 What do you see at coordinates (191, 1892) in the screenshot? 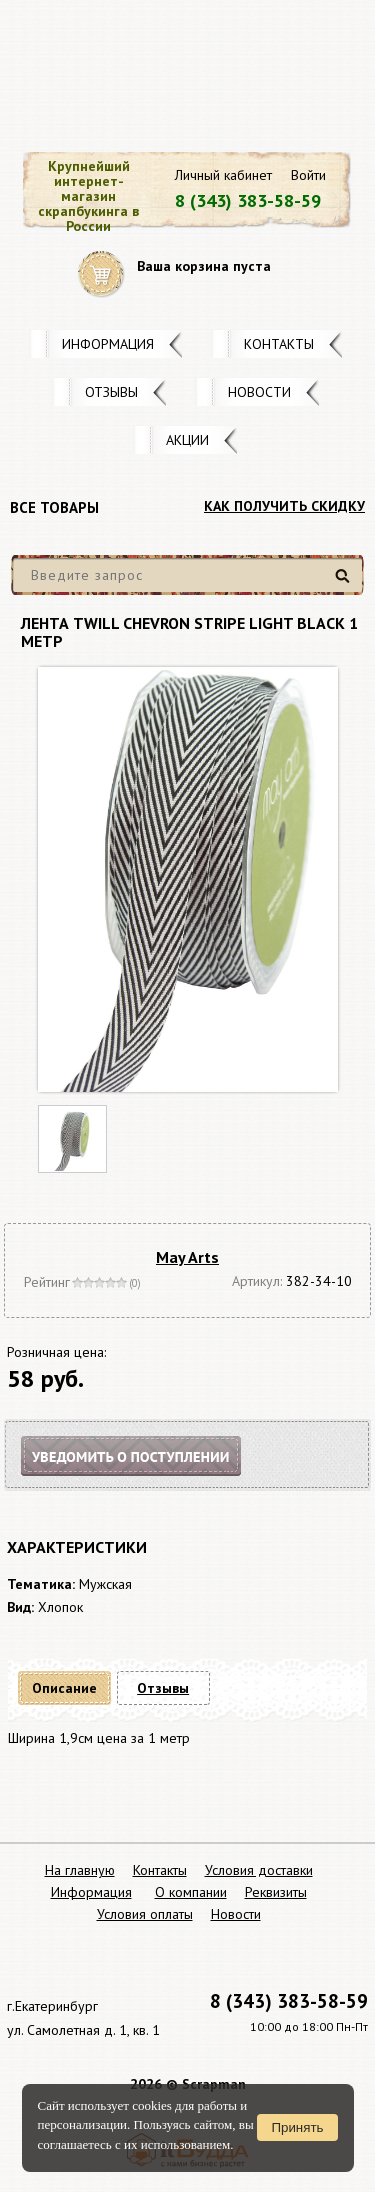
I see `О компании` at bounding box center [191, 1892].